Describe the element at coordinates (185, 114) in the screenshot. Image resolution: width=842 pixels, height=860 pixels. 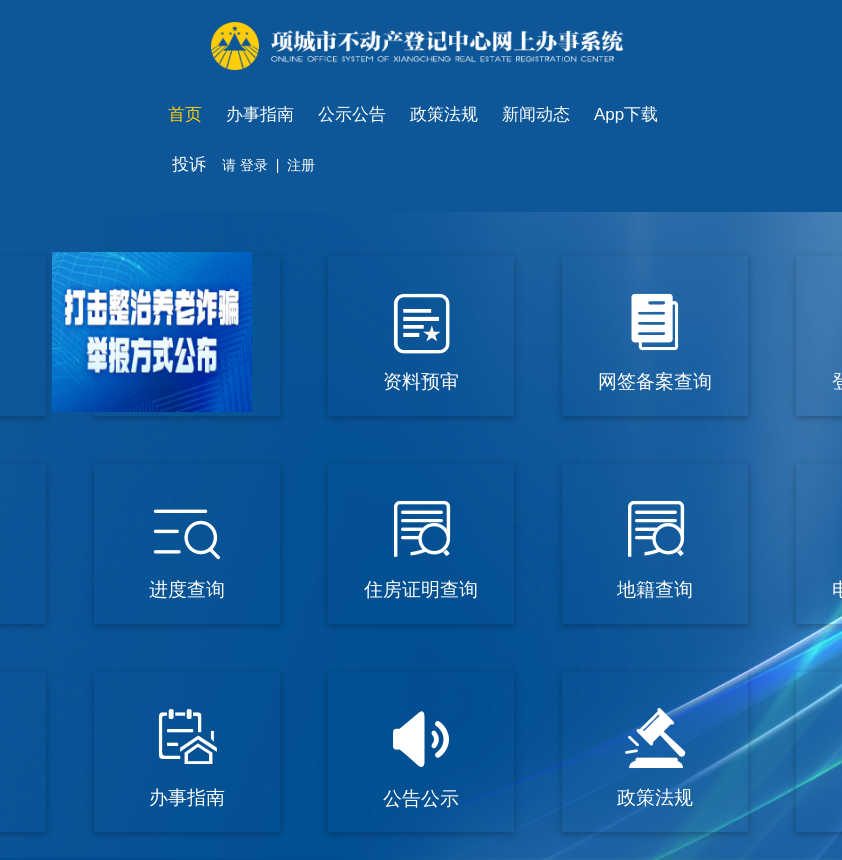
I see `首页` at that location.